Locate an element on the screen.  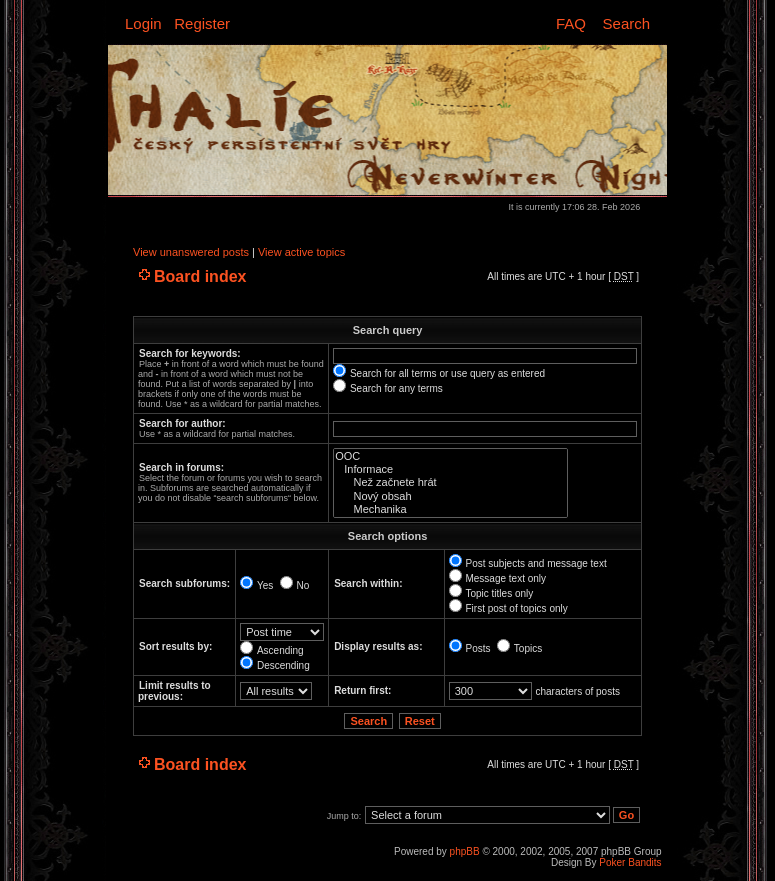
Board index is located at coordinates (200, 276).